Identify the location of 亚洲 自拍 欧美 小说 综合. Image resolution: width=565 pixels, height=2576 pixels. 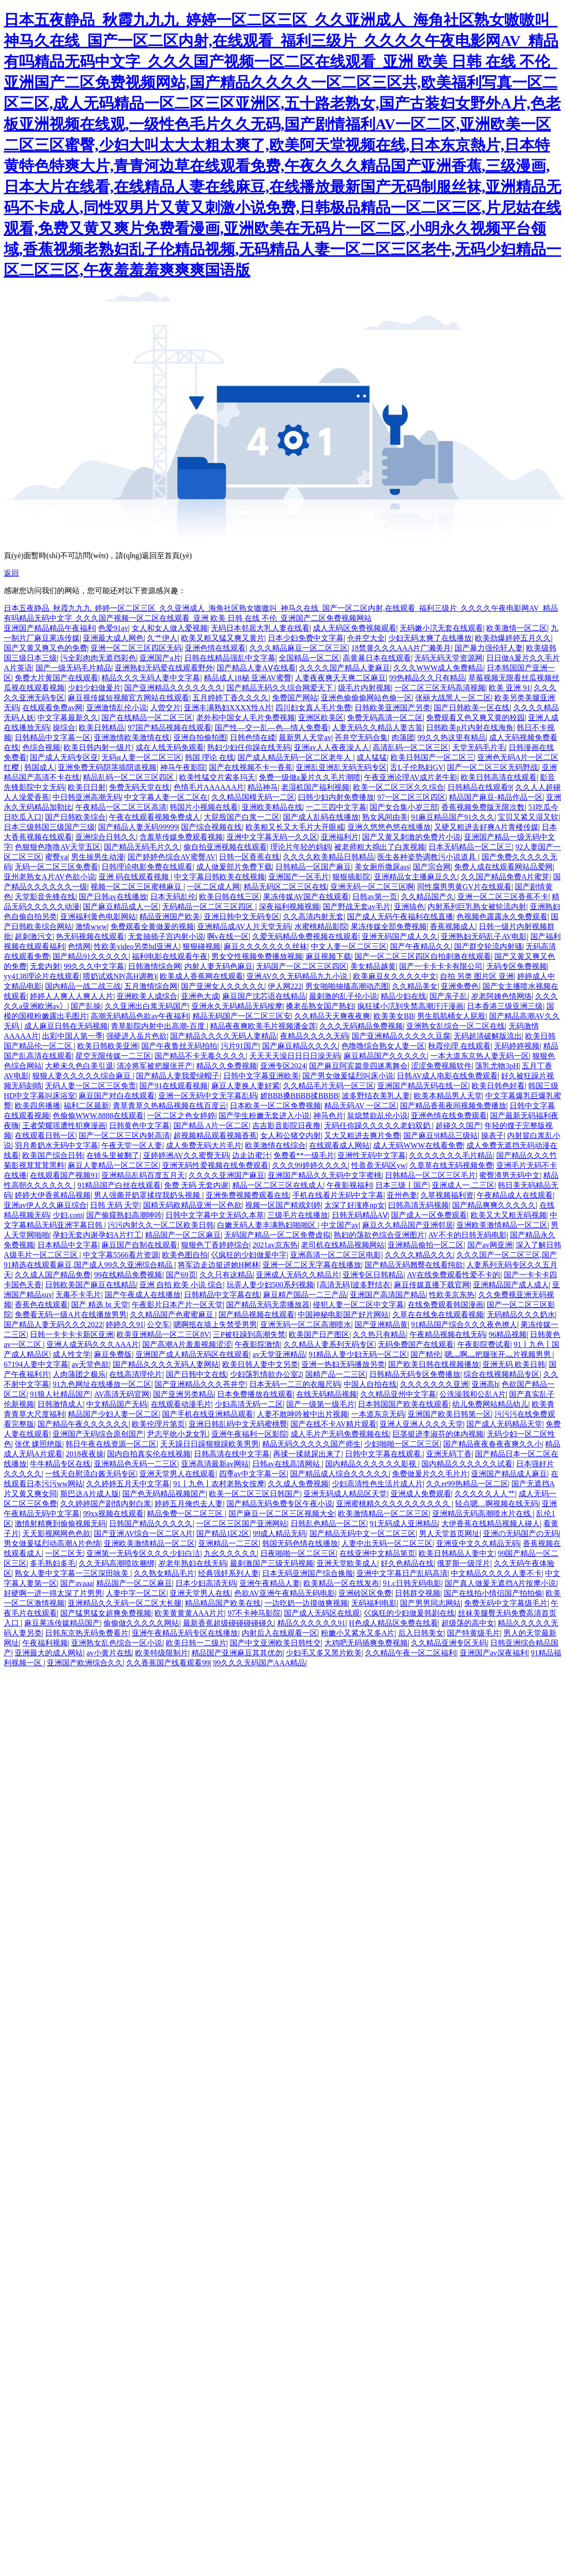
(181, 1285).